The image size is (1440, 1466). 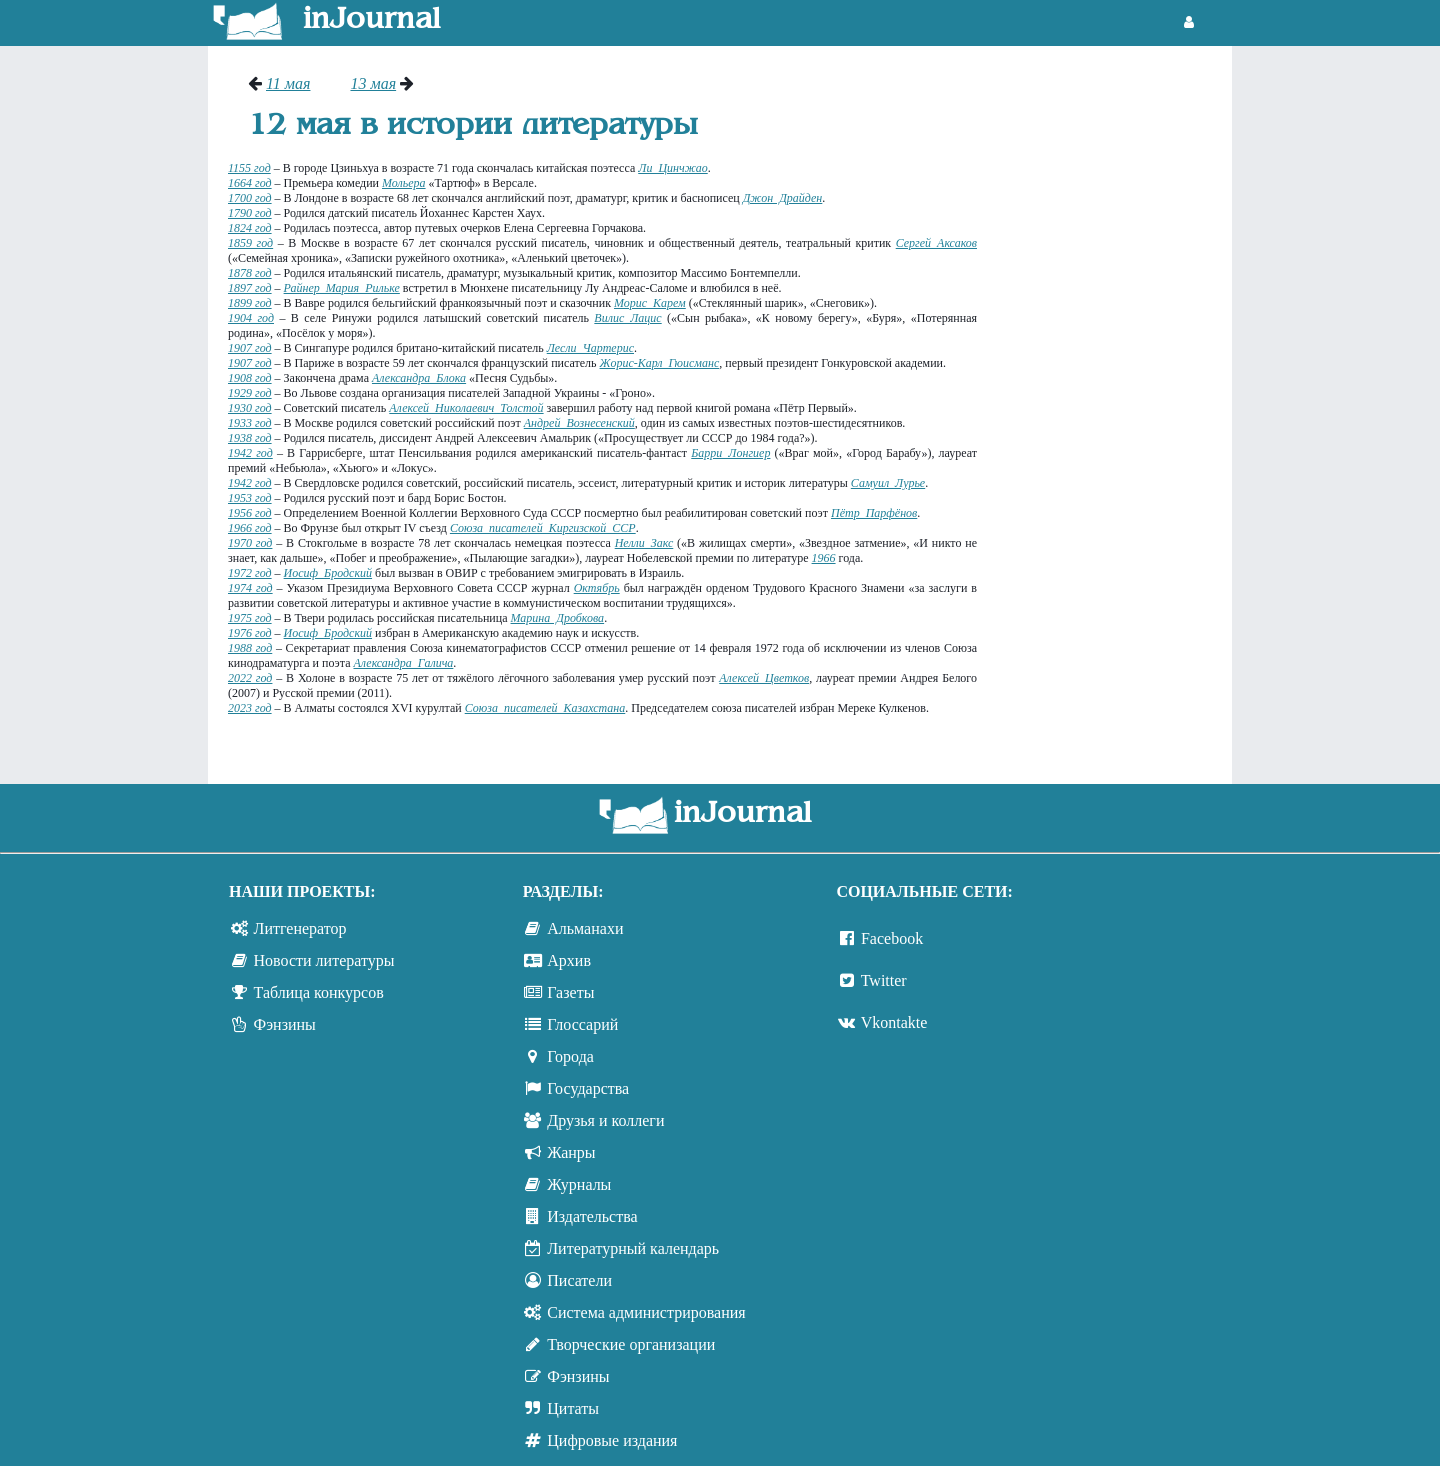 What do you see at coordinates (894, 1022) in the screenshot?
I see `Vkontakte` at bounding box center [894, 1022].